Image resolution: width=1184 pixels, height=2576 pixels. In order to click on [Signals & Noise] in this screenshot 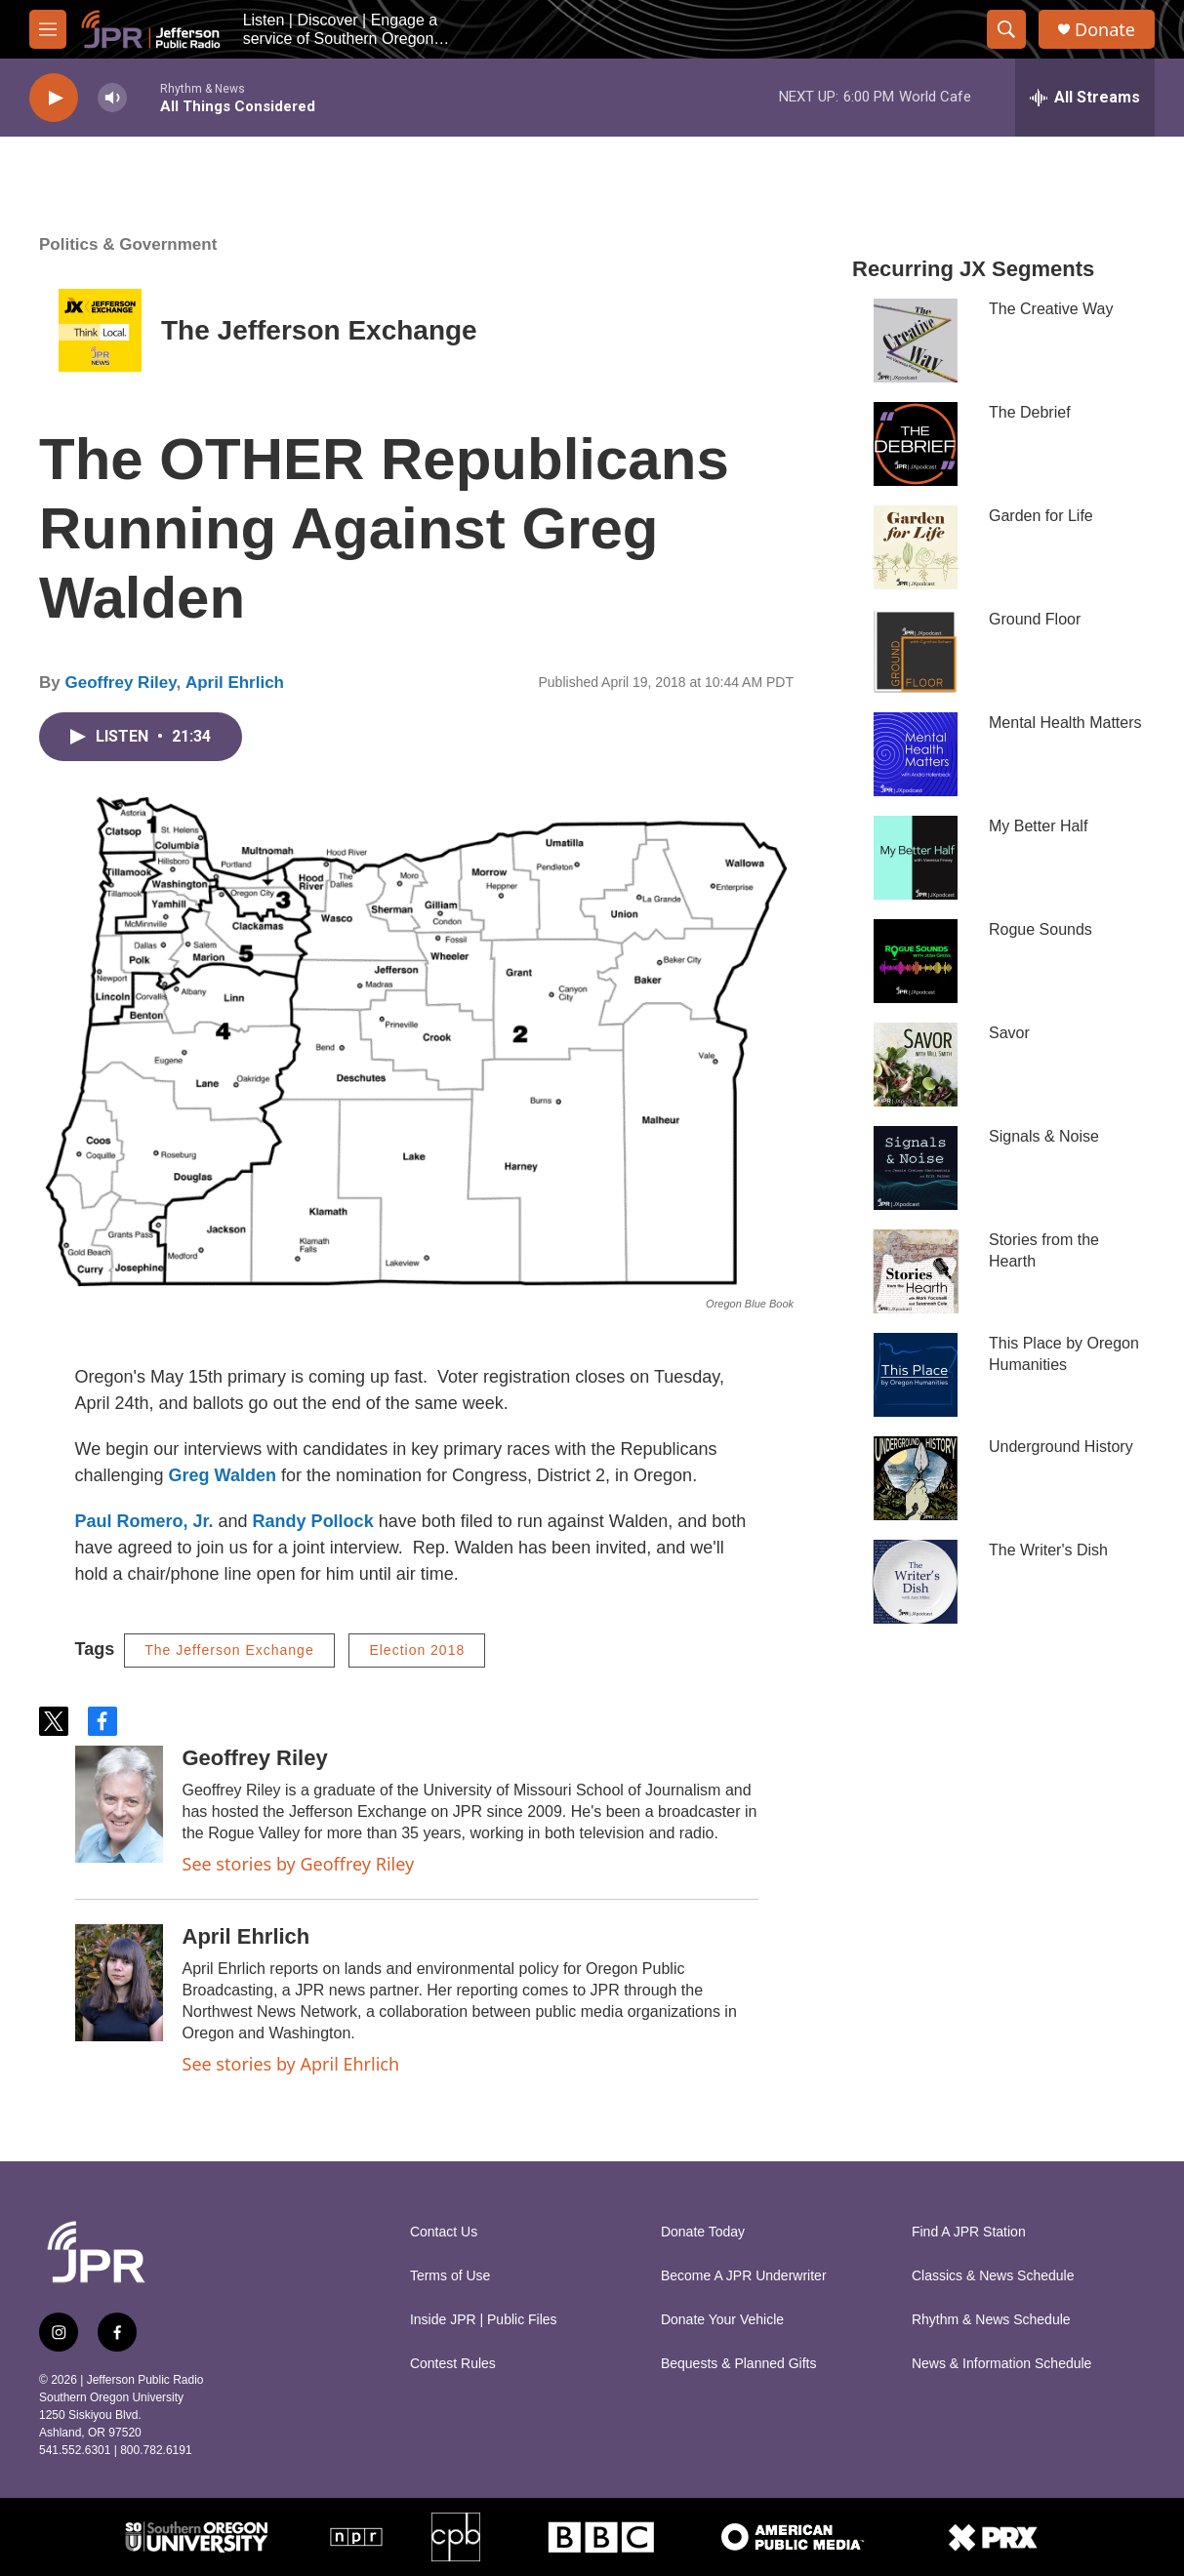, I will do `click(915, 1168)`.